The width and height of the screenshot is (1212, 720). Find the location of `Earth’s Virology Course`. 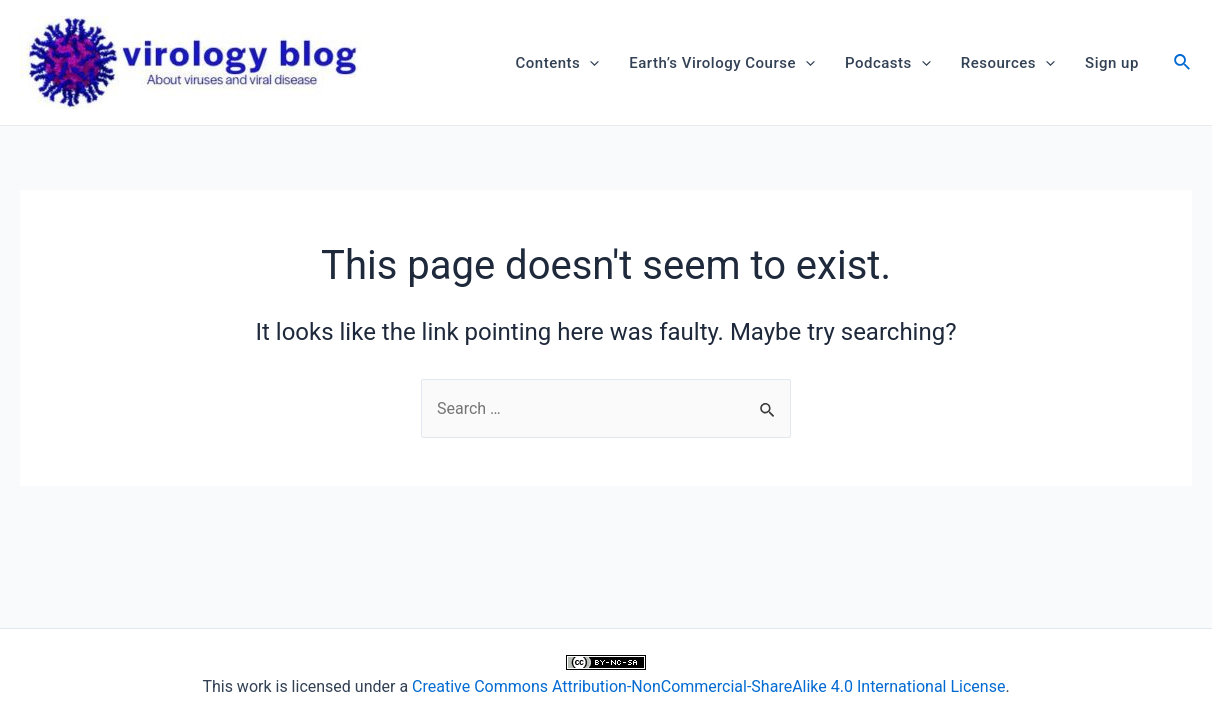

Earth’s Virology Course is located at coordinates (722, 63).